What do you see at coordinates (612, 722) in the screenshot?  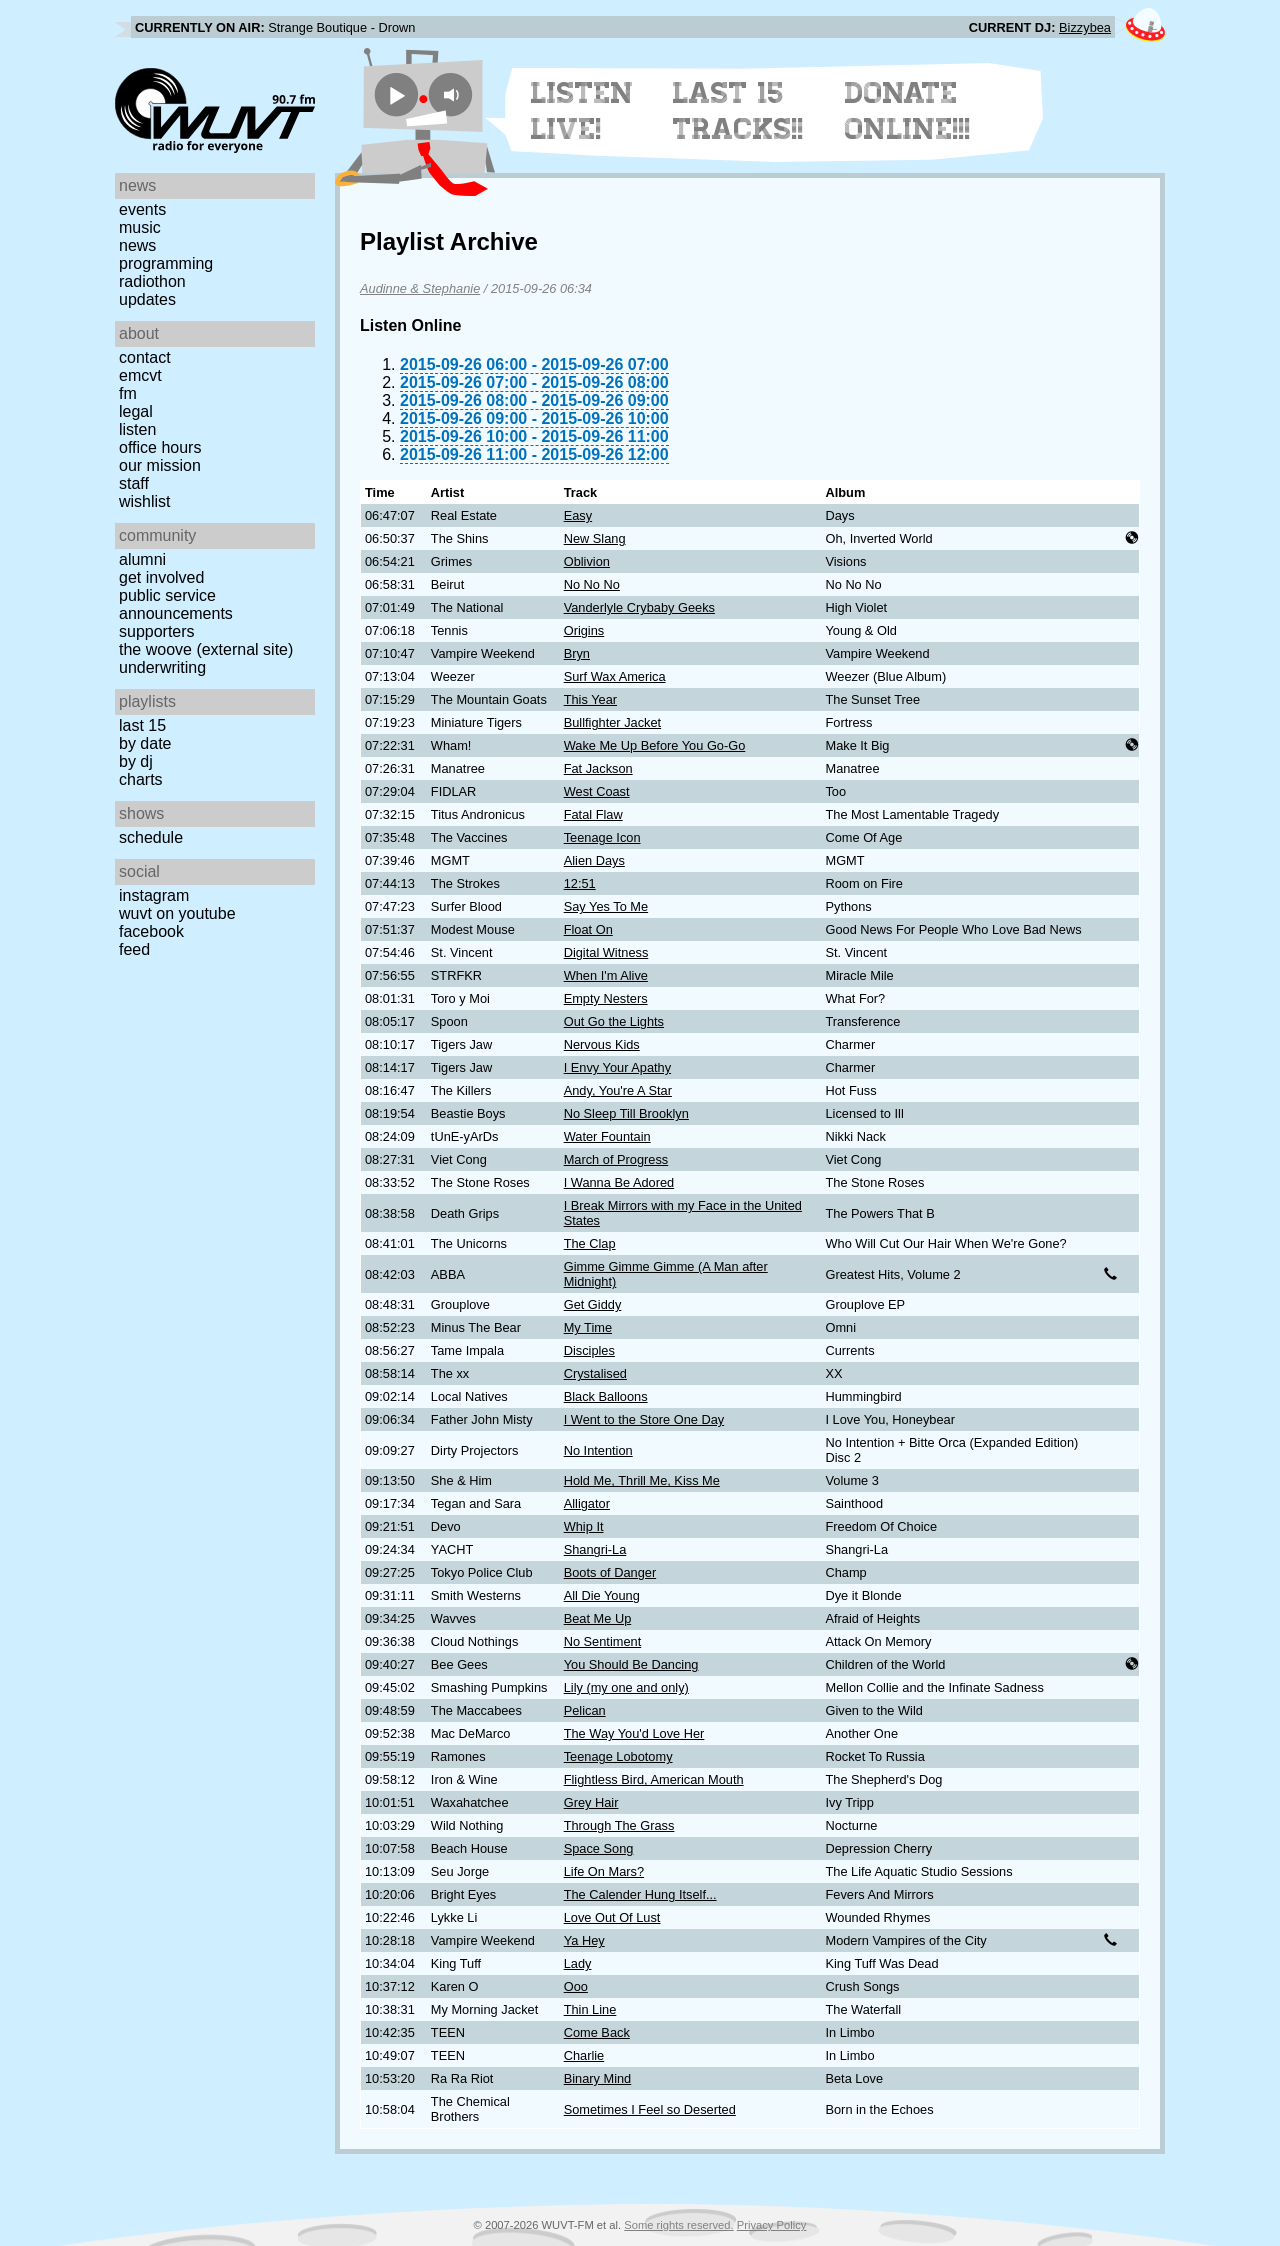 I see `Bullfighter Jacket` at bounding box center [612, 722].